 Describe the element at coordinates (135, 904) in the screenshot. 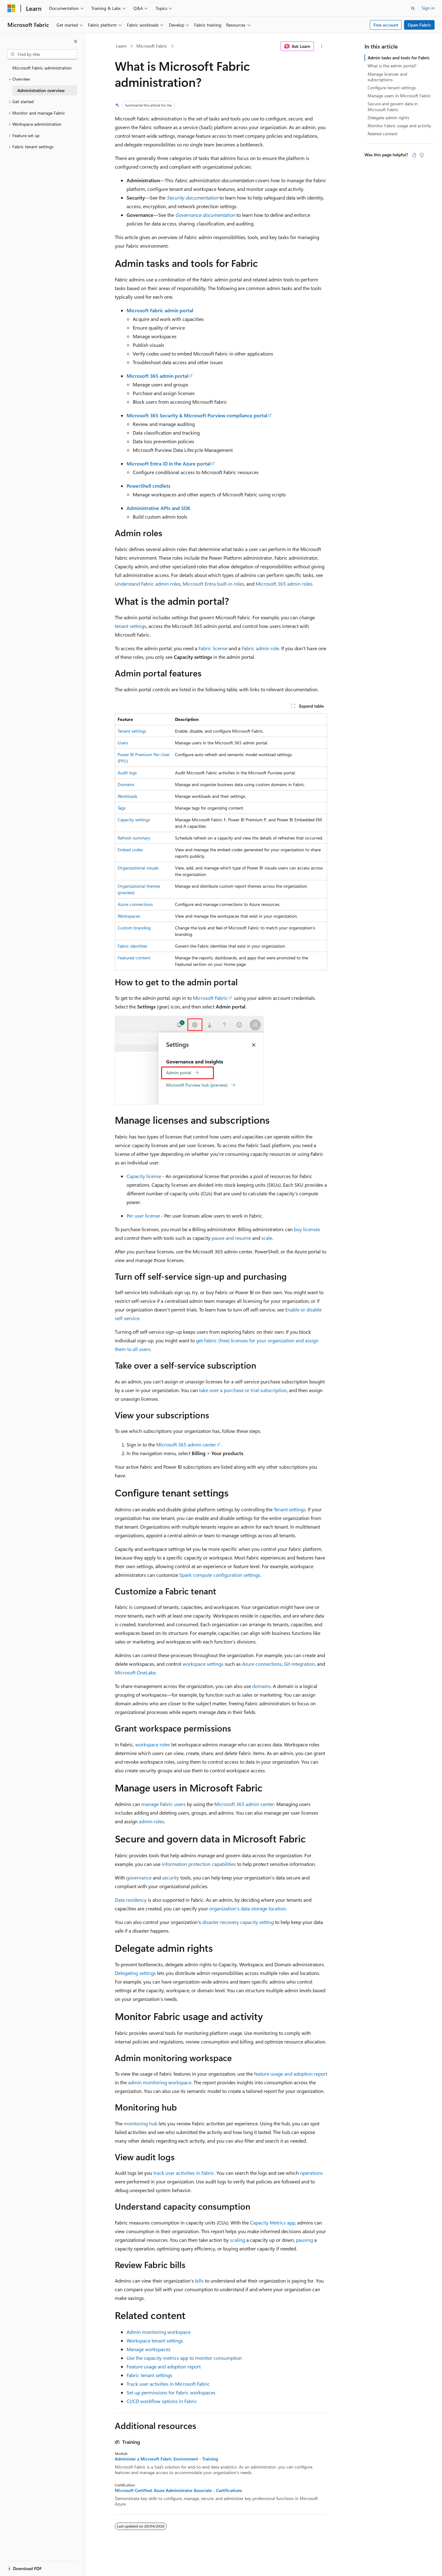

I see `Azure connections` at that location.